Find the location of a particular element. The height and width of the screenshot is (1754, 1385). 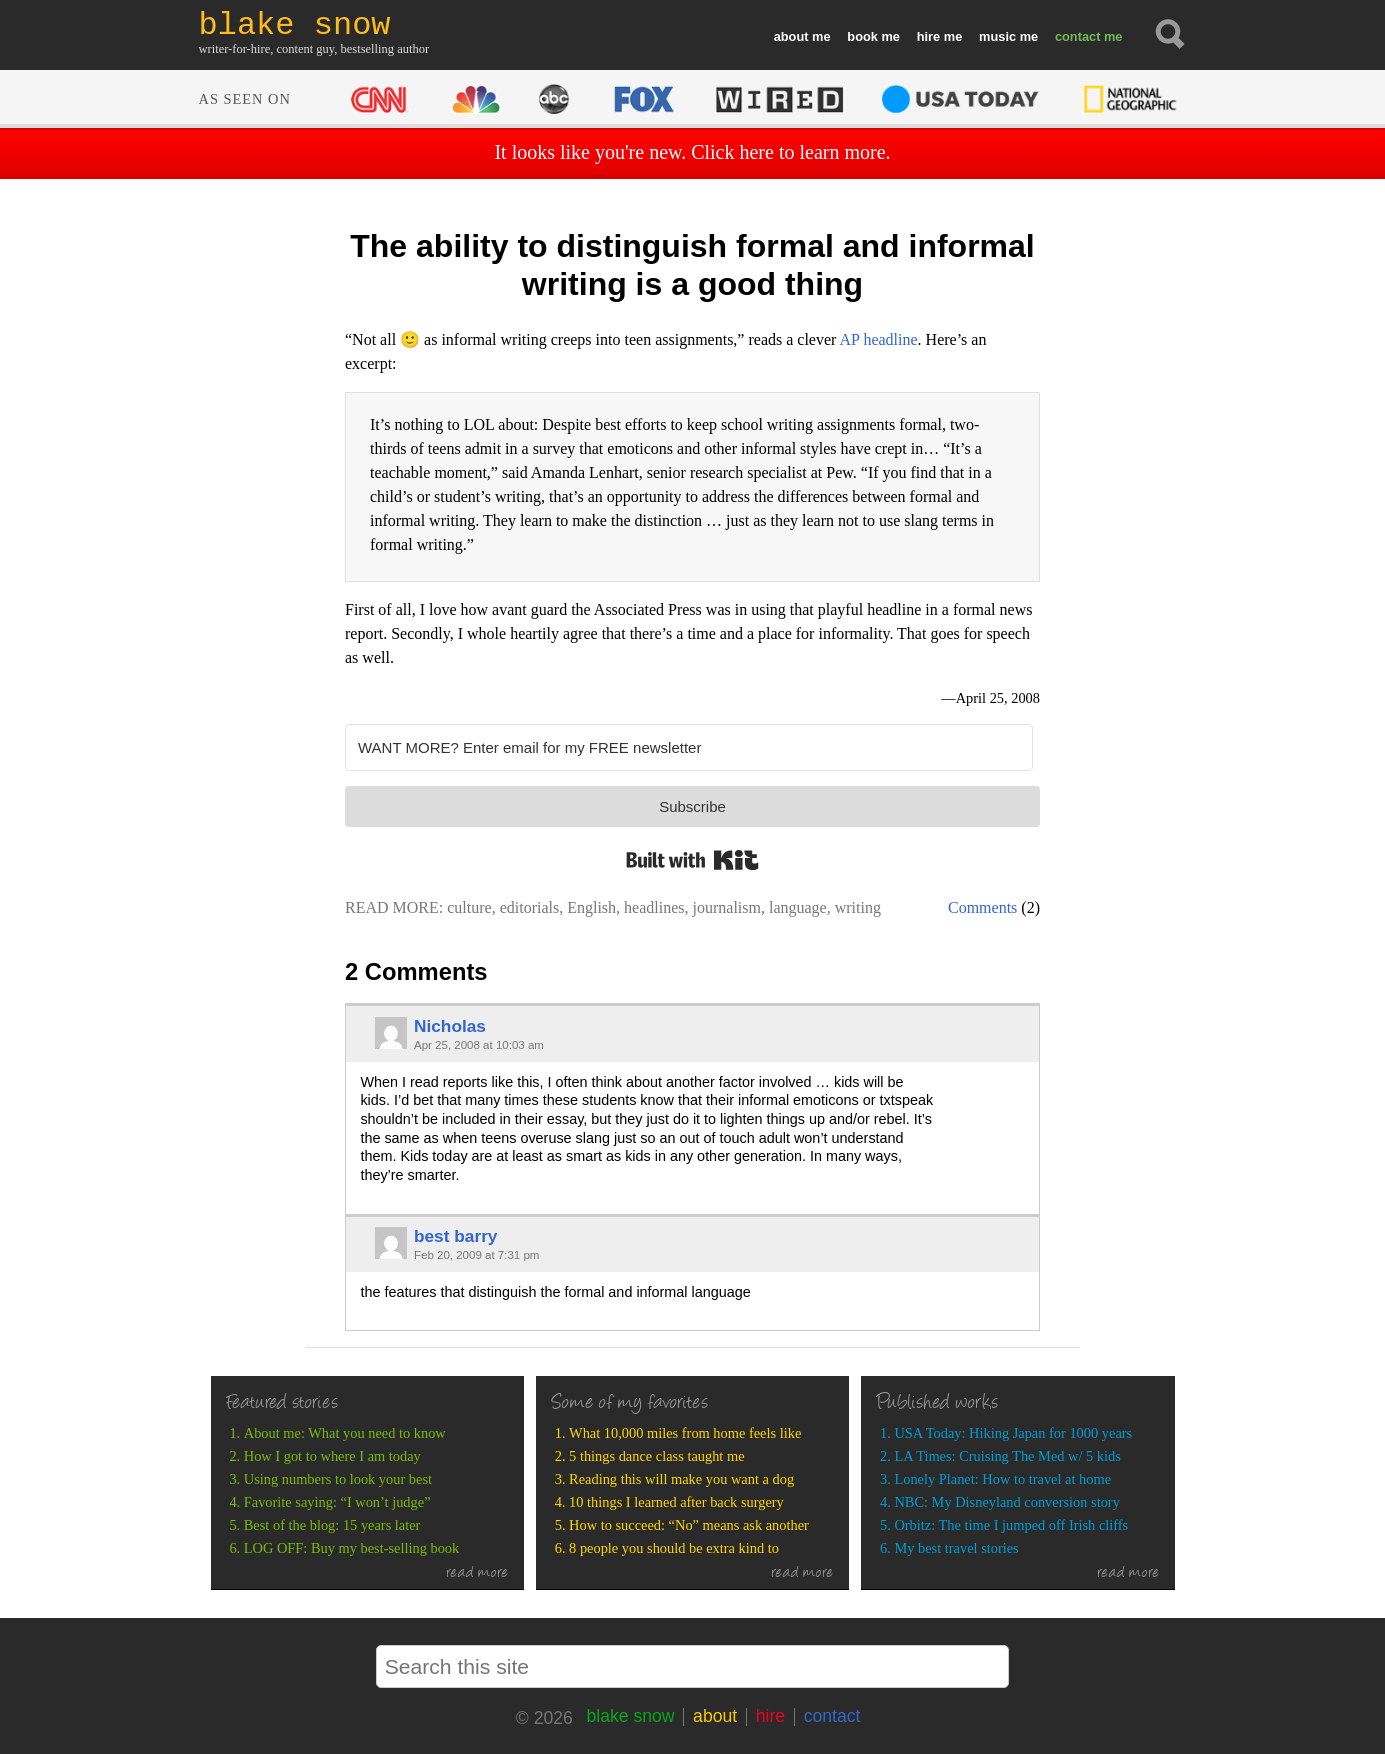

What 10,000 miles from home feels like is located at coordinates (685, 1433).